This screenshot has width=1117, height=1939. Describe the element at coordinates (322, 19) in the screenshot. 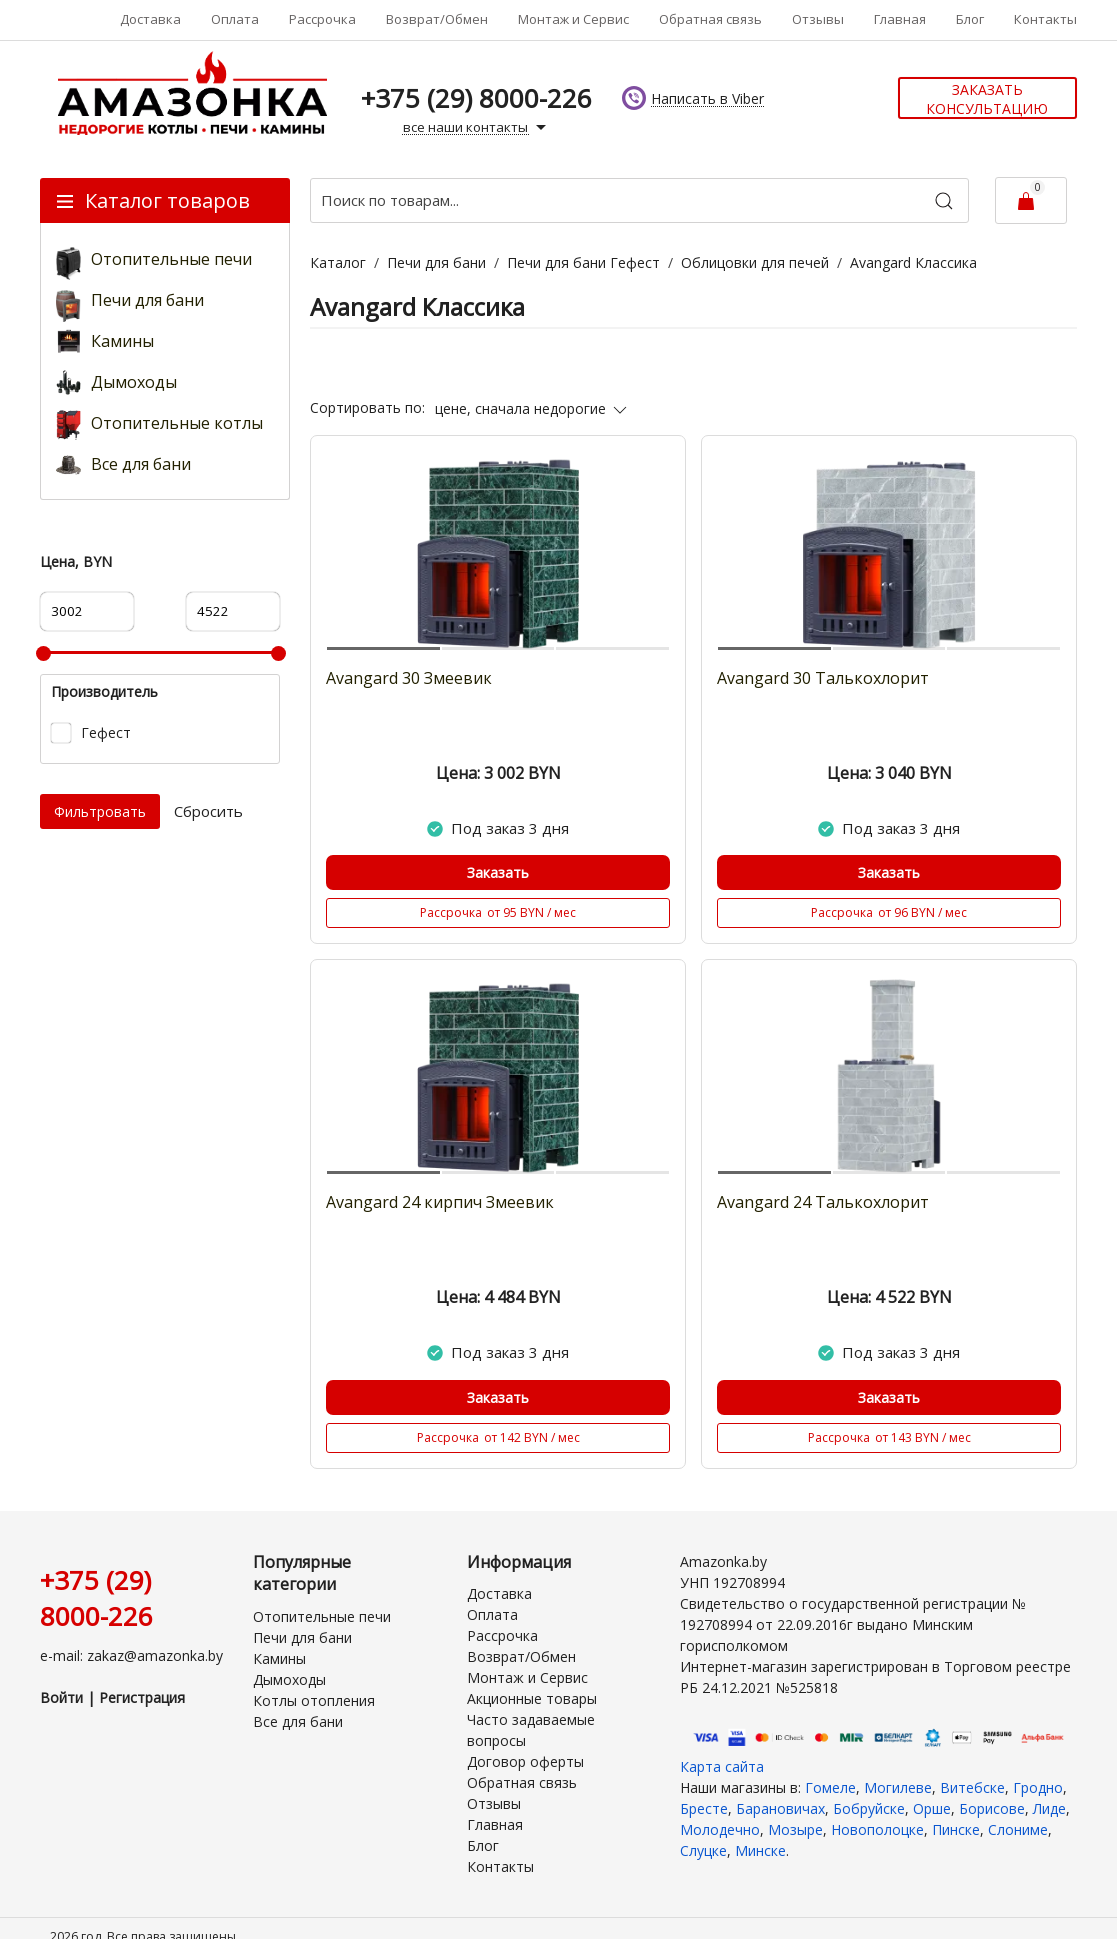

I see `Рассрочка` at that location.